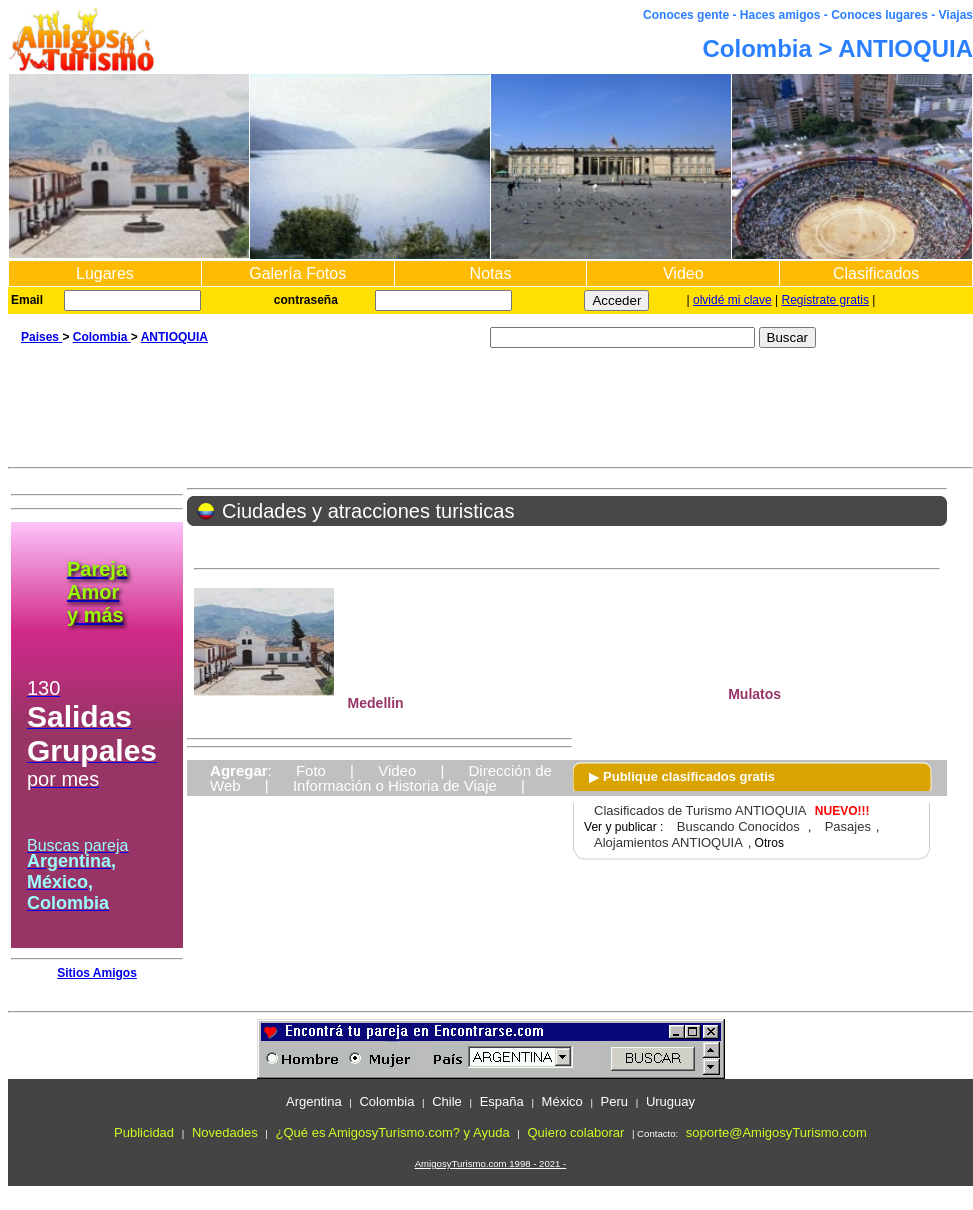 Image resolution: width=973 pixels, height=1210 pixels. Describe the element at coordinates (848, 826) in the screenshot. I see `Pasajes` at that location.